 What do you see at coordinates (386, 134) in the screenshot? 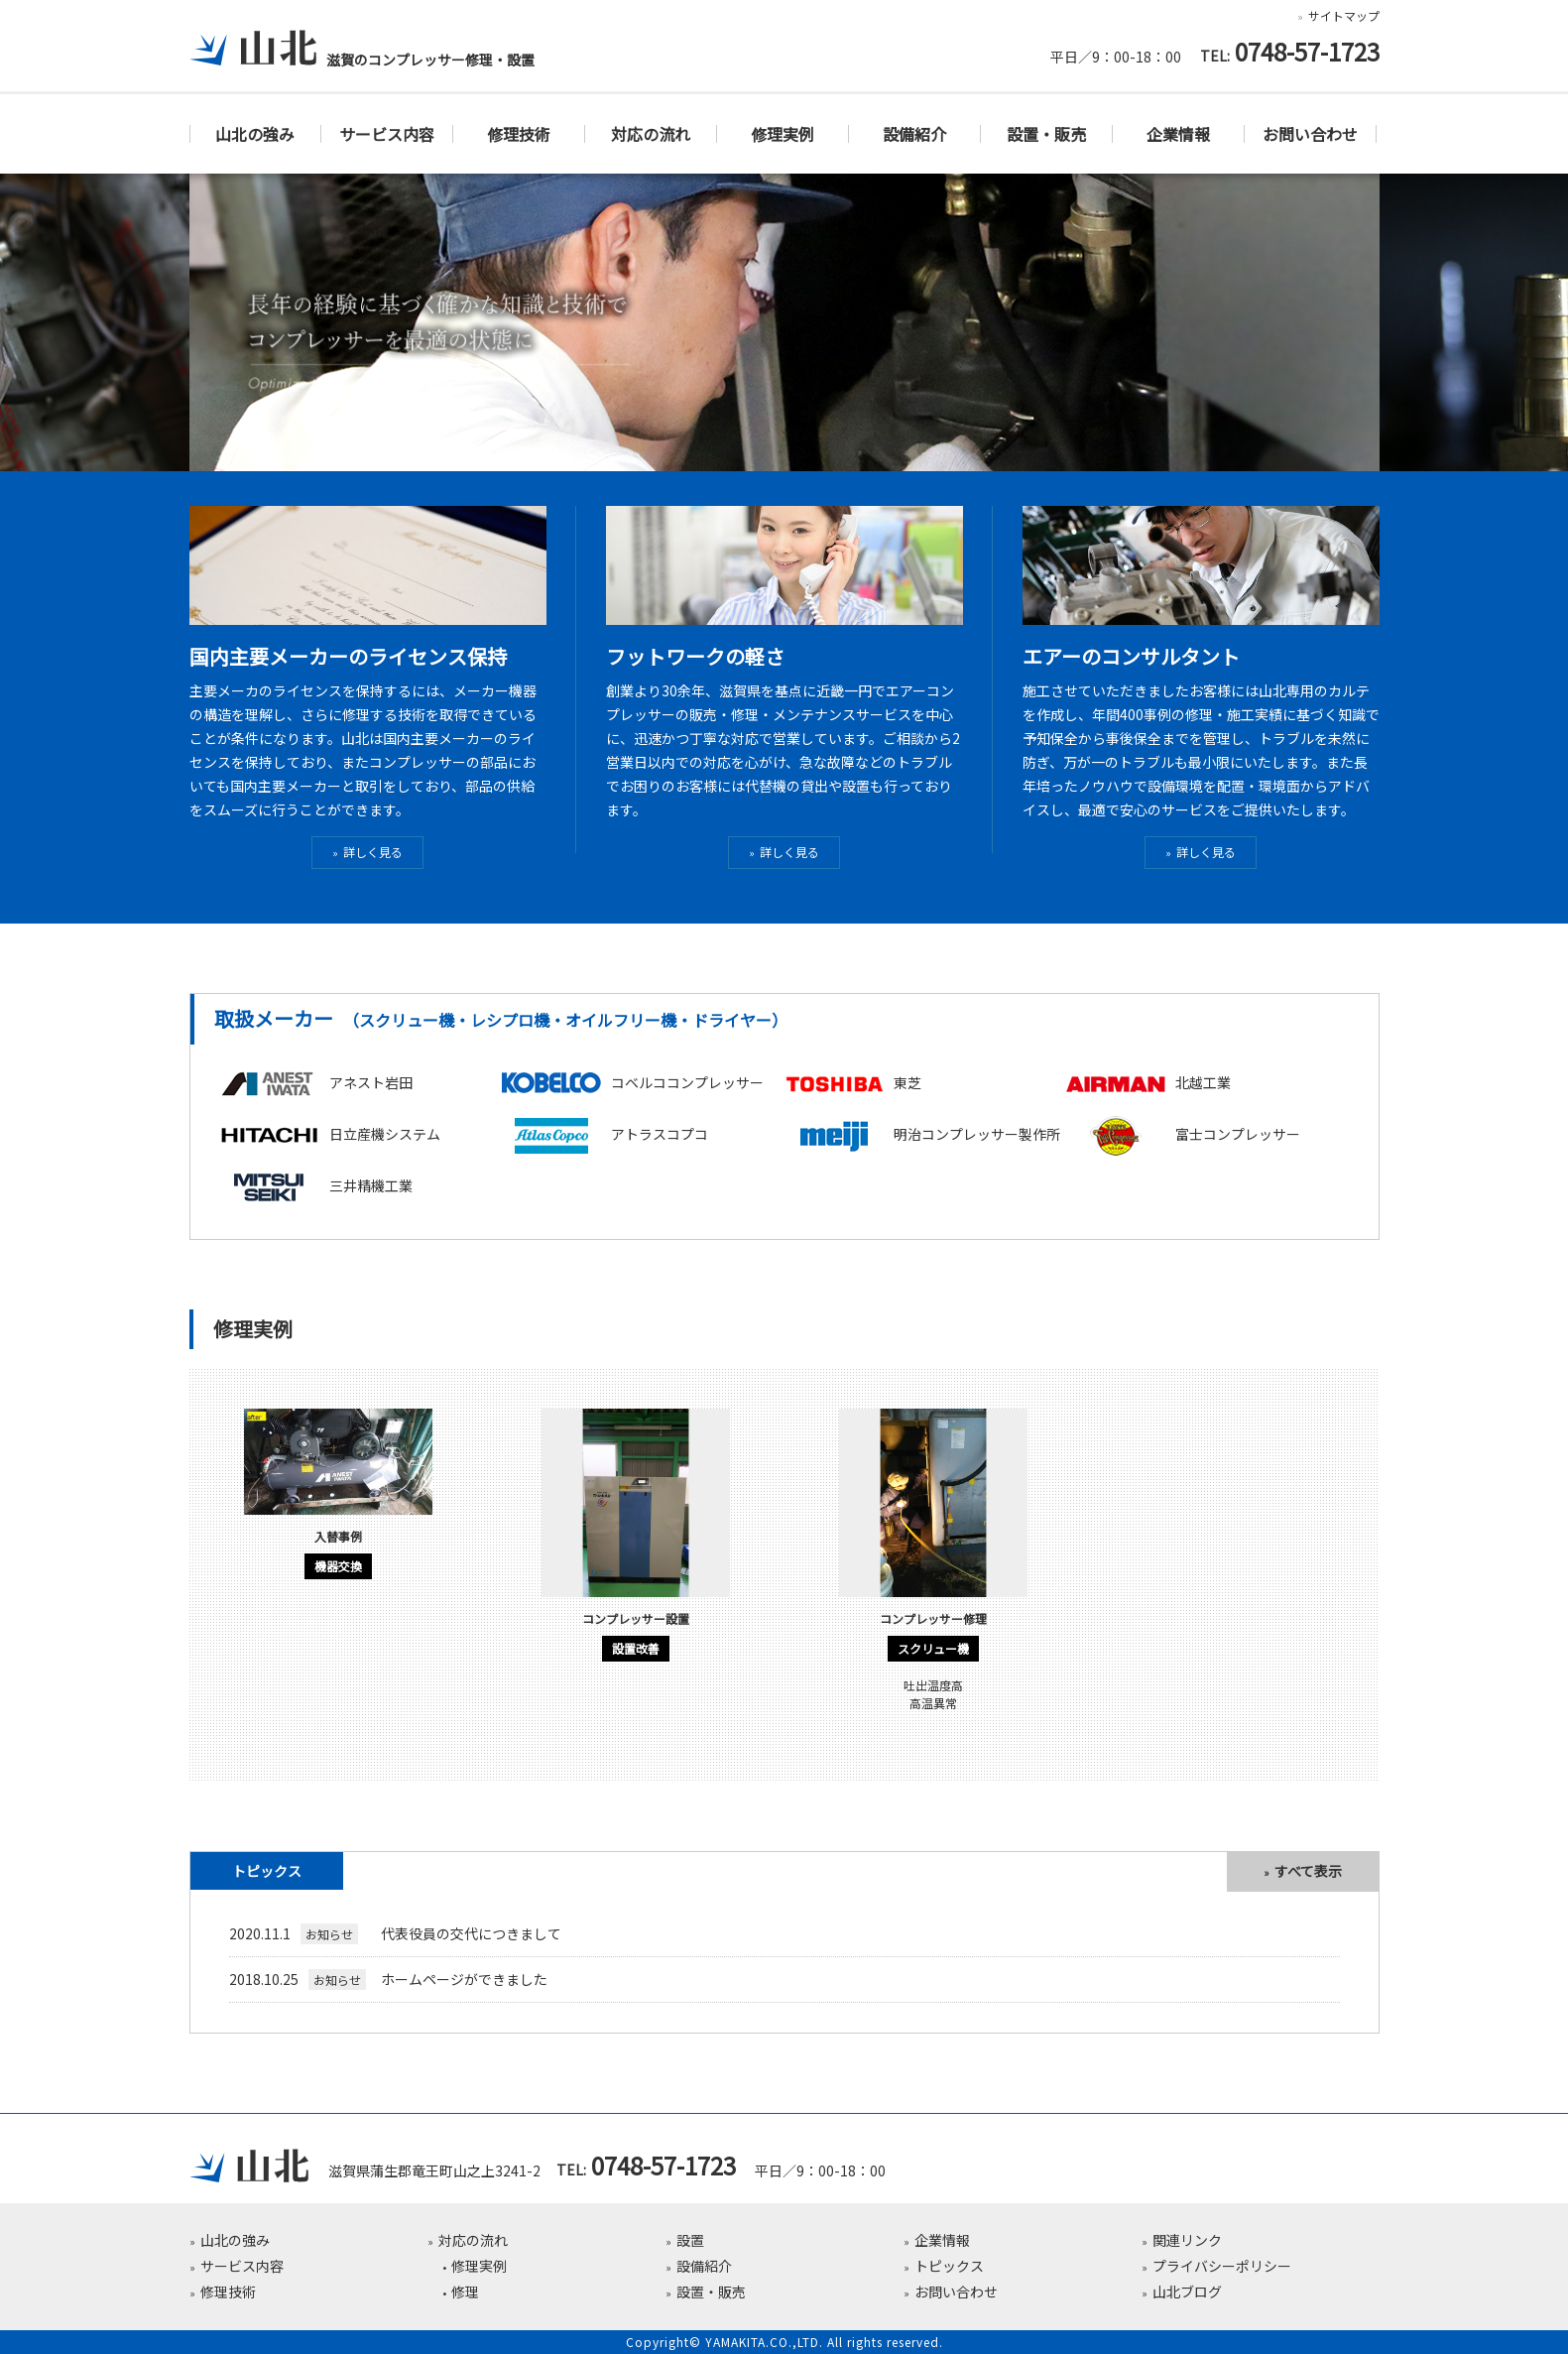
I see `サービス内容` at bounding box center [386, 134].